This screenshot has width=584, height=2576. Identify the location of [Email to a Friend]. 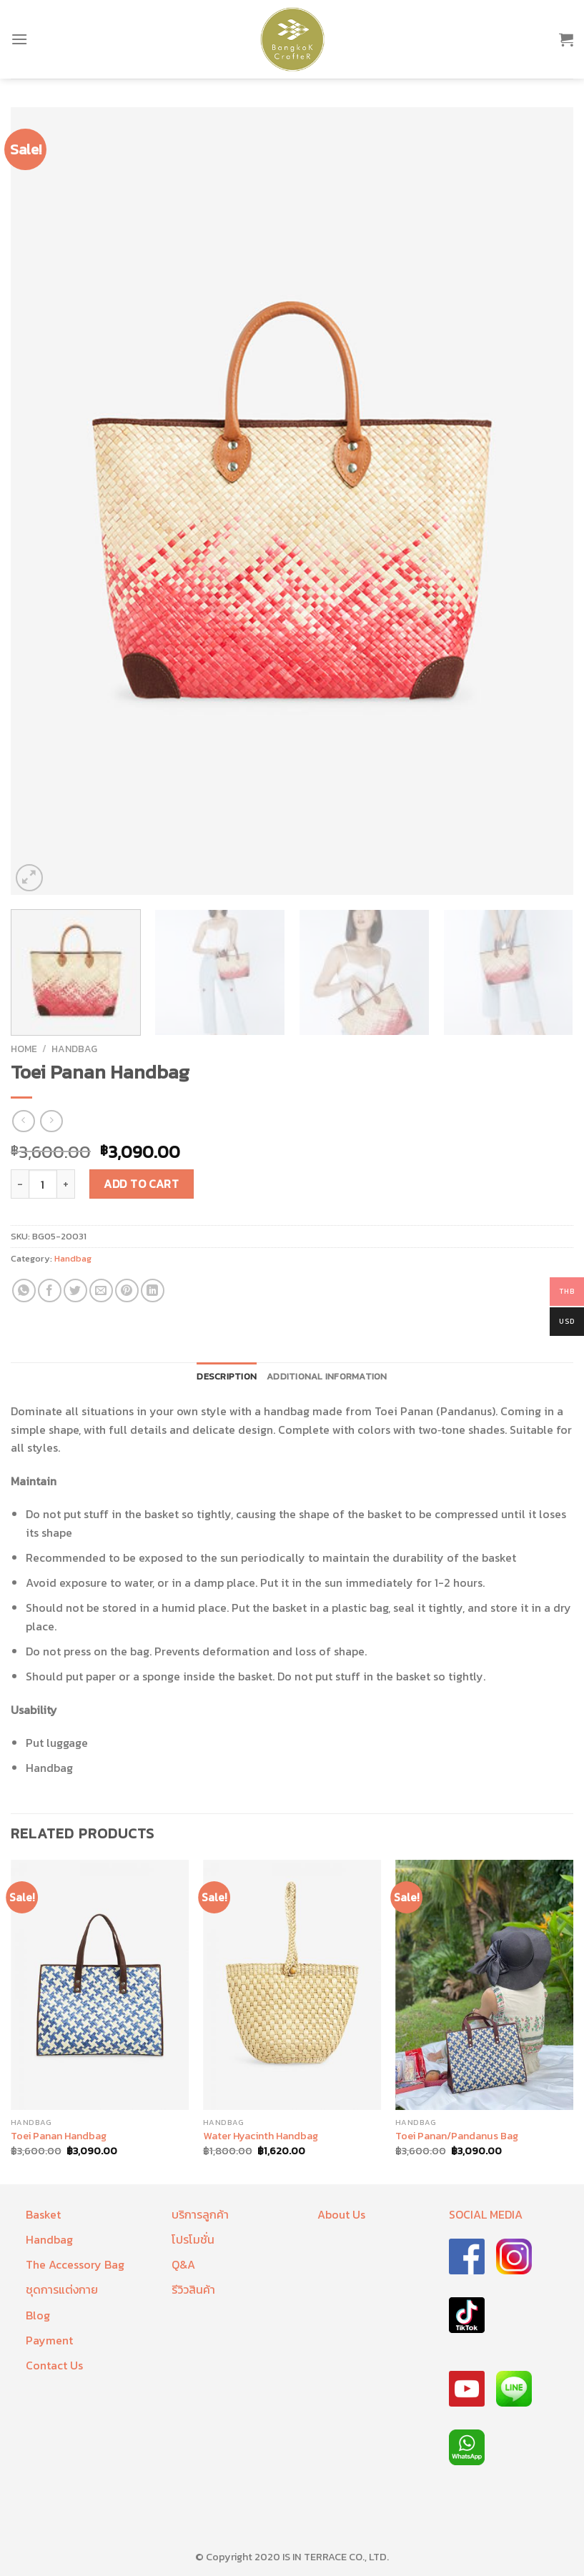
(101, 1290).